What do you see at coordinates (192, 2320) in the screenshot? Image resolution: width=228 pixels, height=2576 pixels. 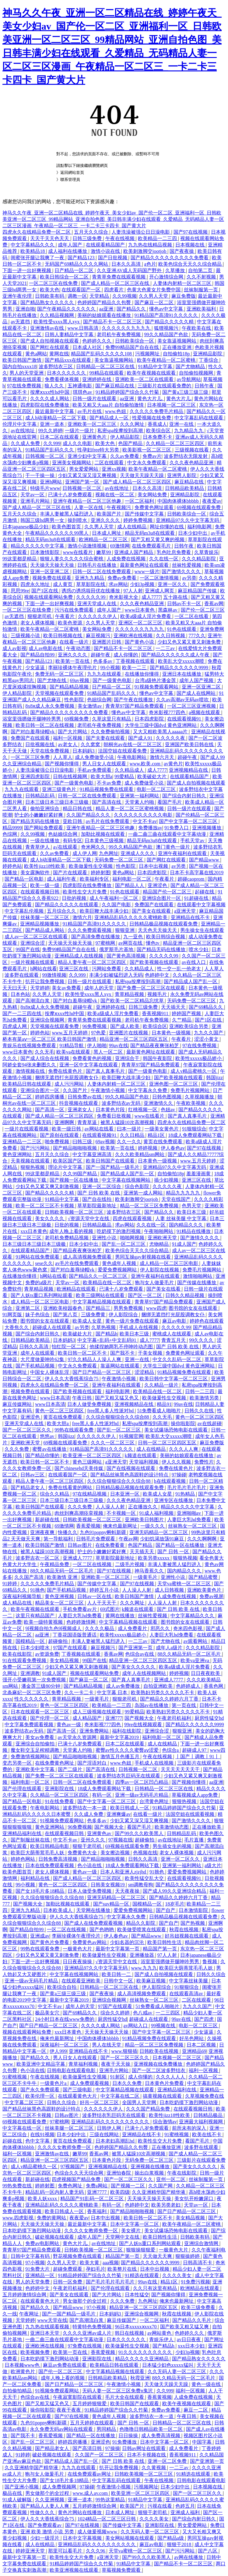 I see `国产精品久久毛片` at bounding box center [192, 2320].